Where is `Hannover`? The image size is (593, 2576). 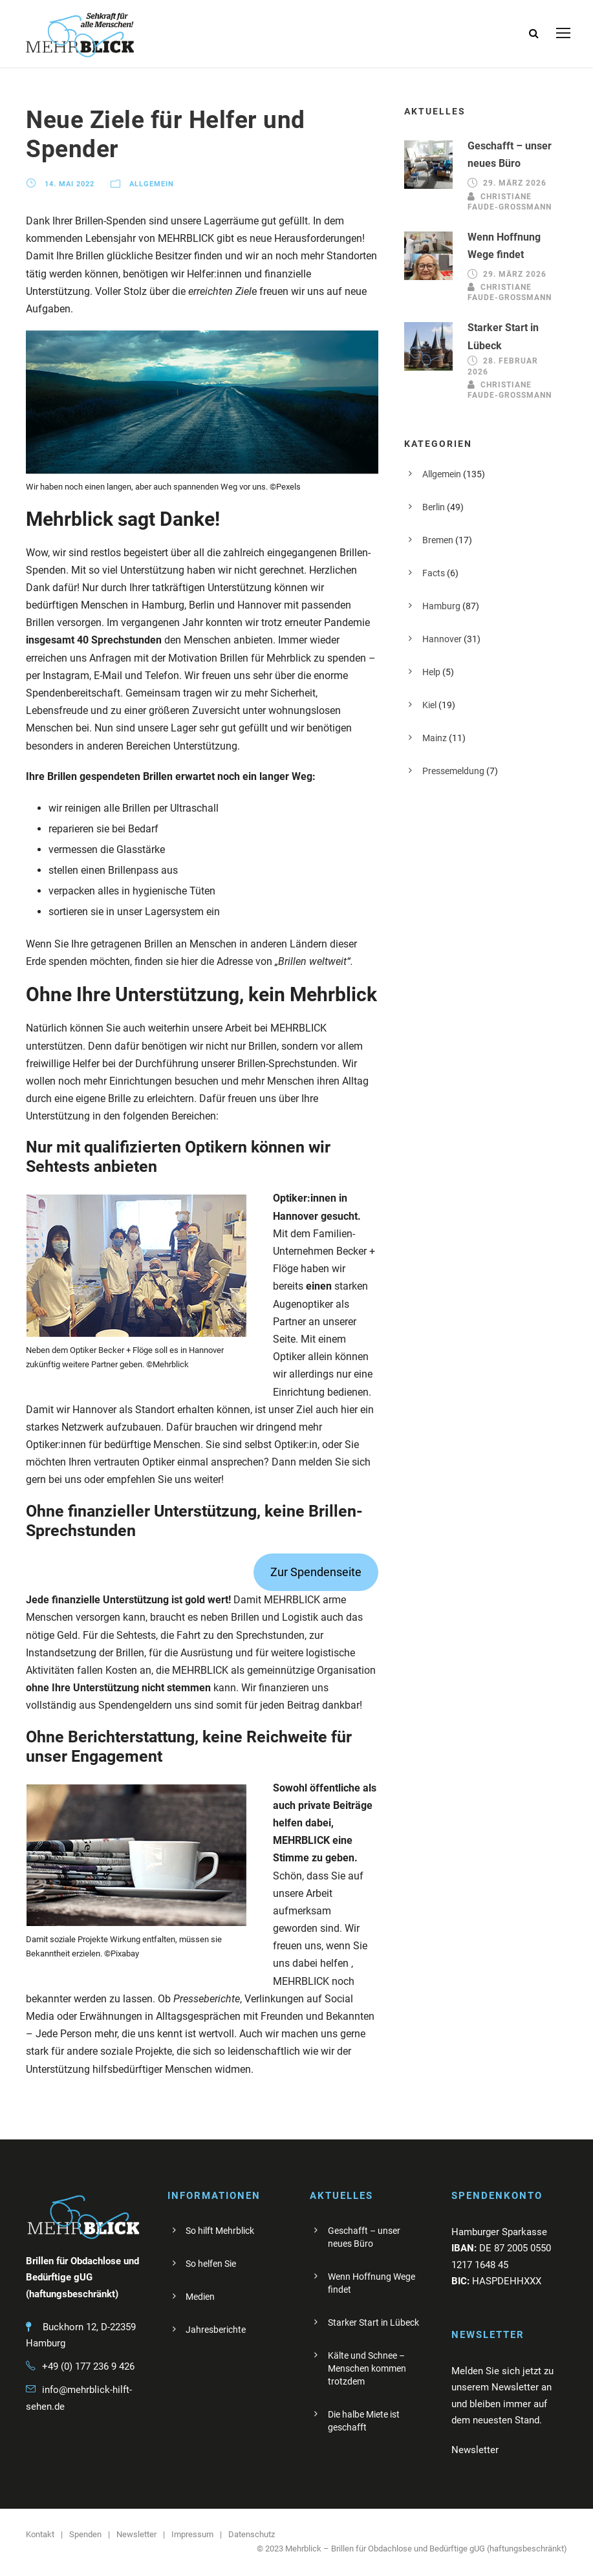 Hannover is located at coordinates (442, 639).